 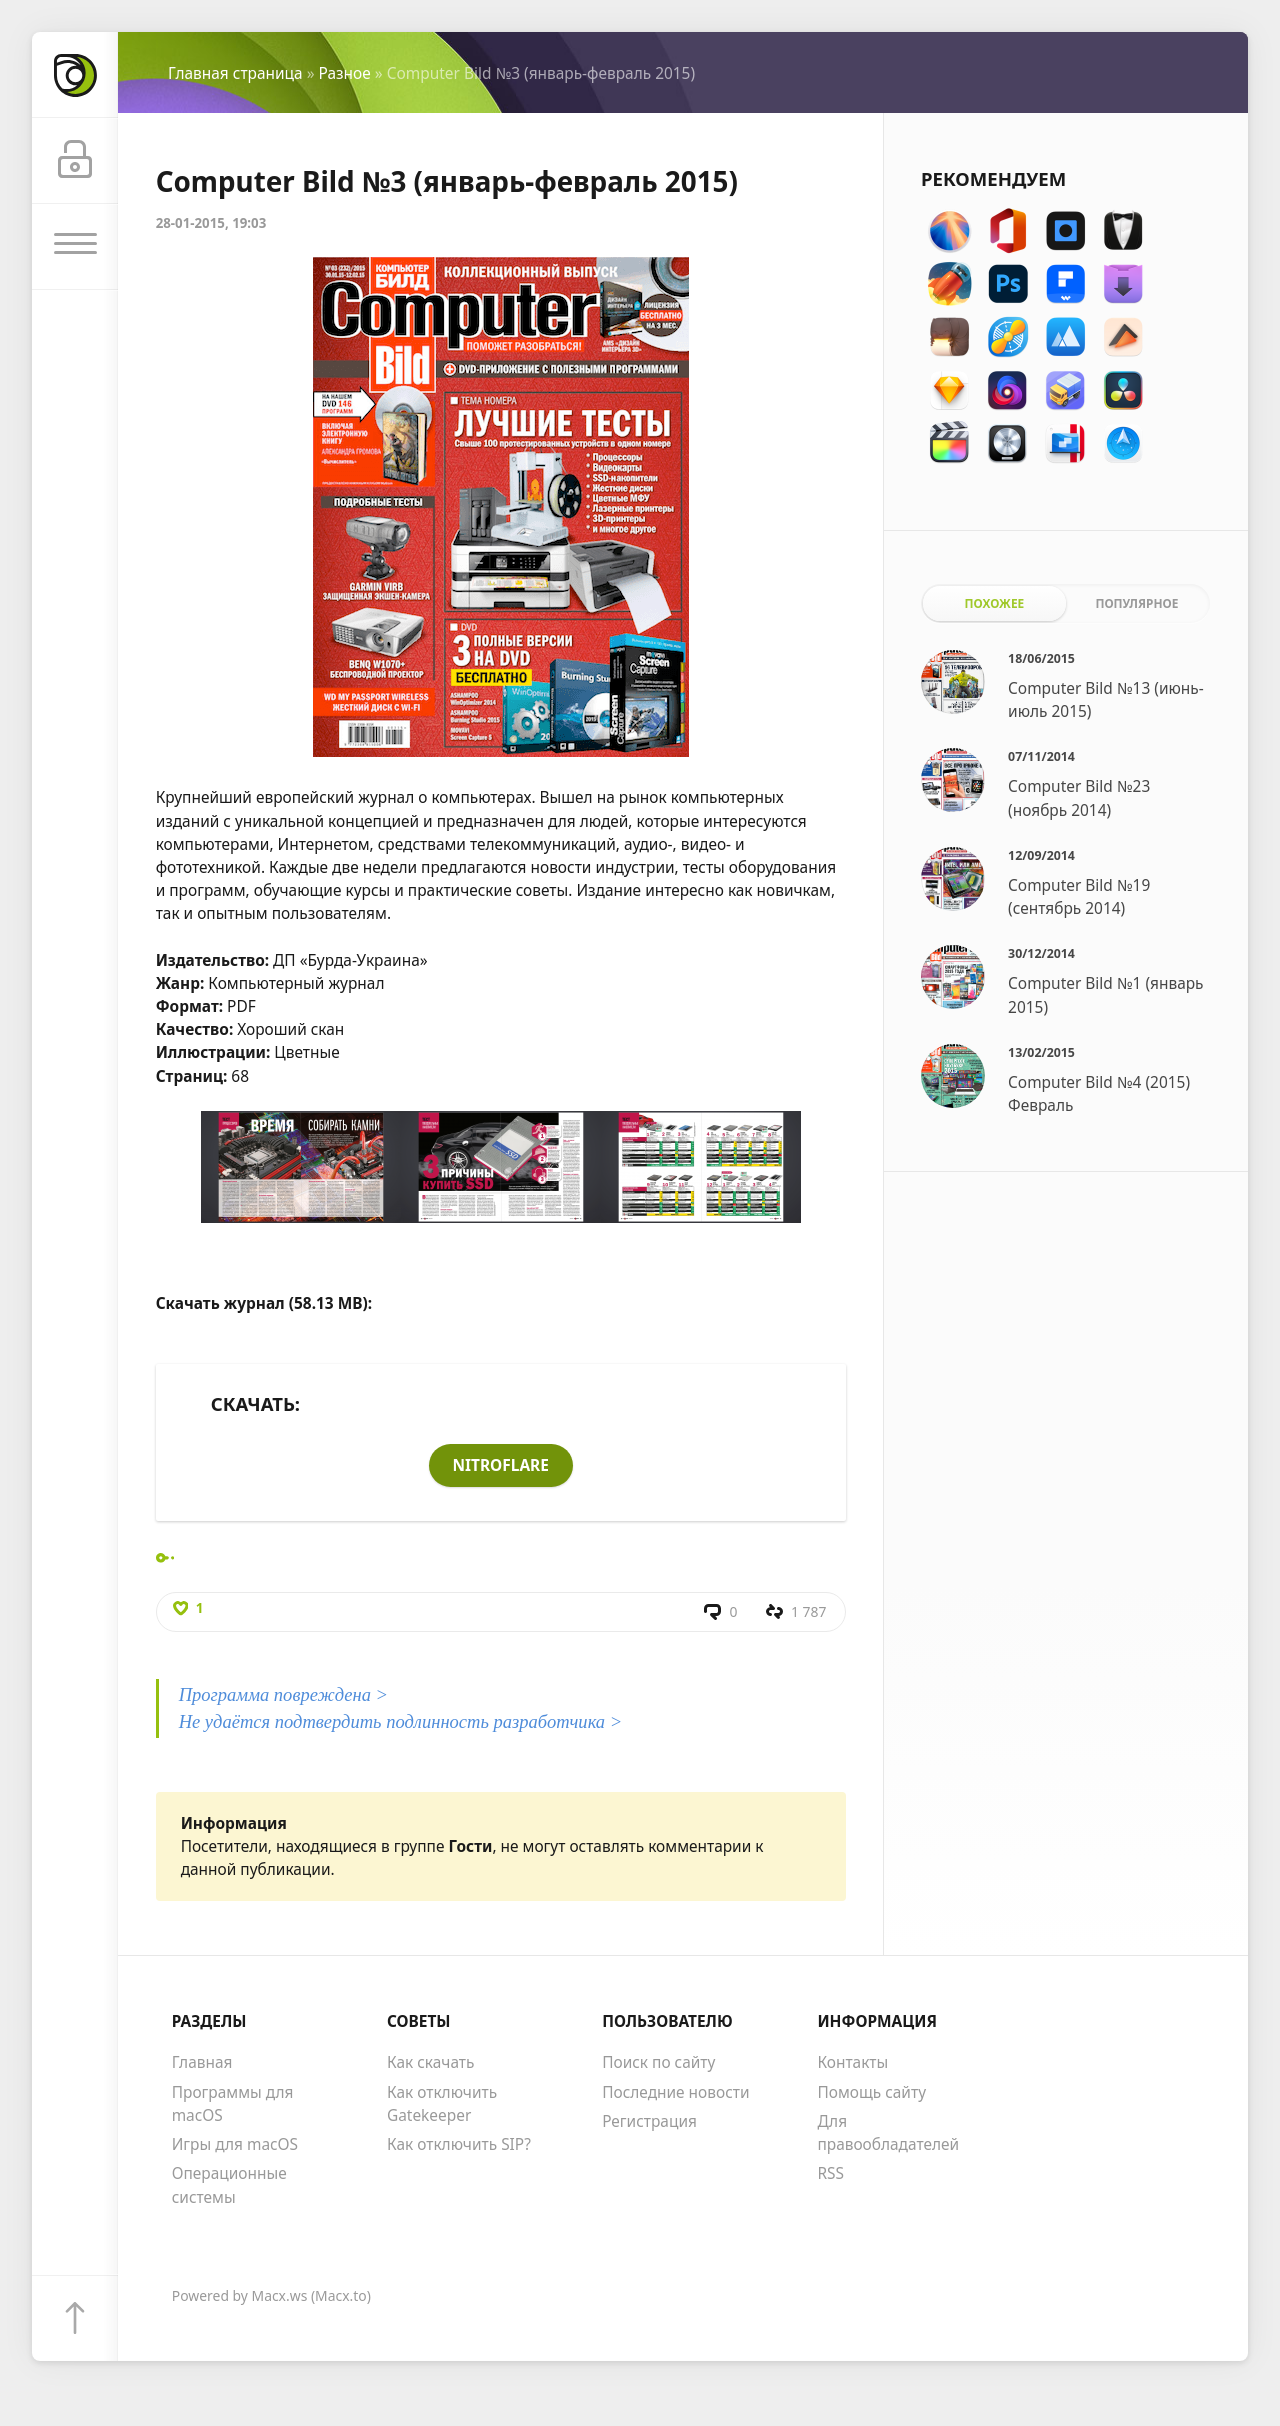 I want to click on Macx.ws, so click(x=280, y=2296).